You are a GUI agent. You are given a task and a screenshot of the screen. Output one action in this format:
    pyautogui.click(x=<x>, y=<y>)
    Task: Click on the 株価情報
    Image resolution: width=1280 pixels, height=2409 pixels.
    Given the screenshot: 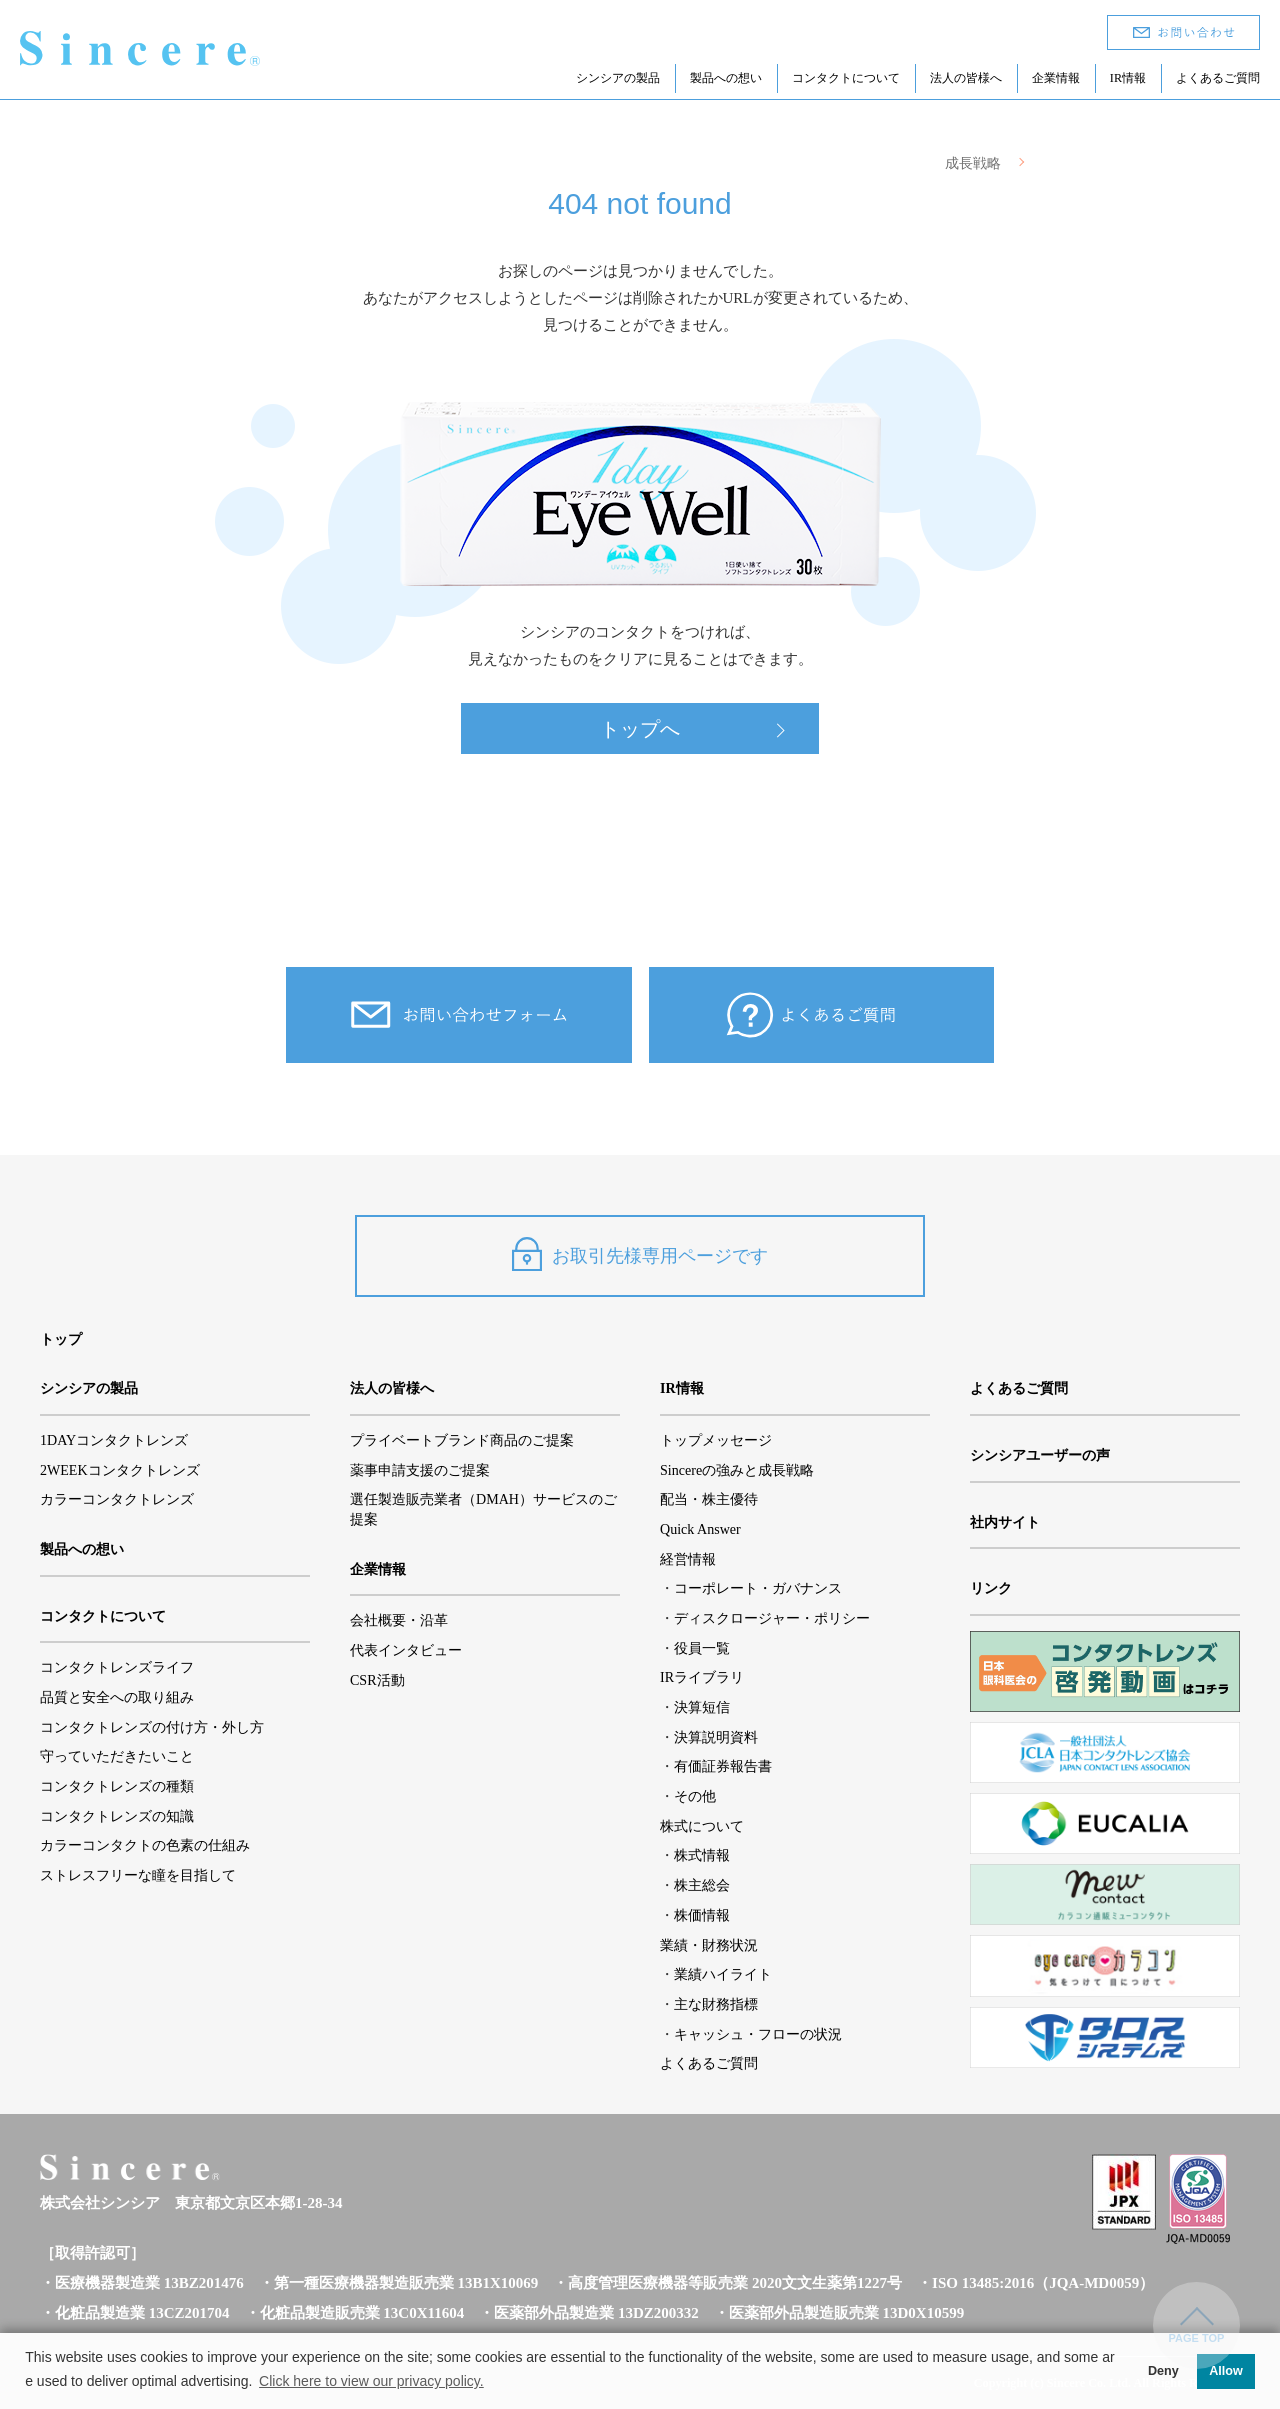 What is the action you would take?
    pyautogui.click(x=702, y=1915)
    